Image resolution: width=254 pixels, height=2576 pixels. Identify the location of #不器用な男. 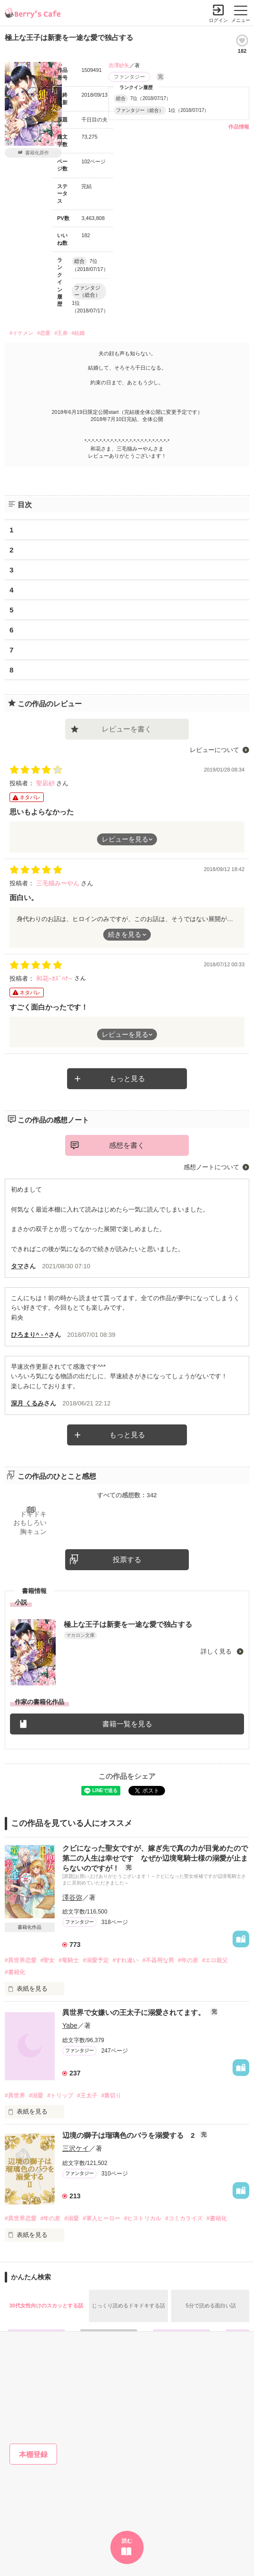
(158, 1960).